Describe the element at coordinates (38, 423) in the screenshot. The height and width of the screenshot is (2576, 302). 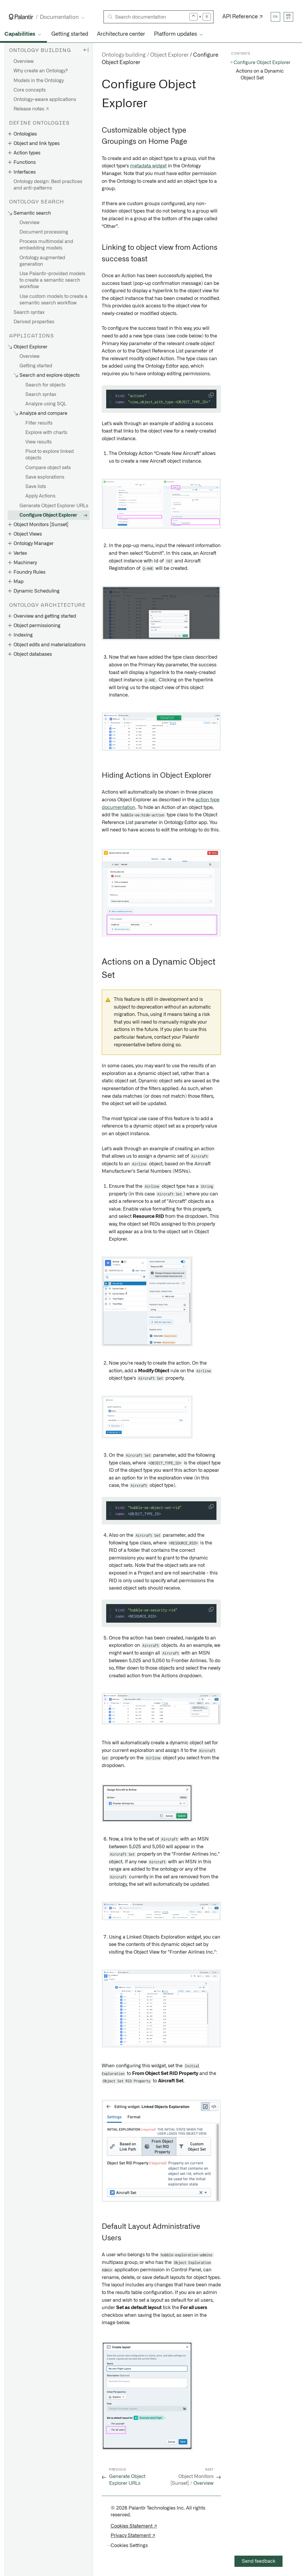
I see `Filter results` at that location.